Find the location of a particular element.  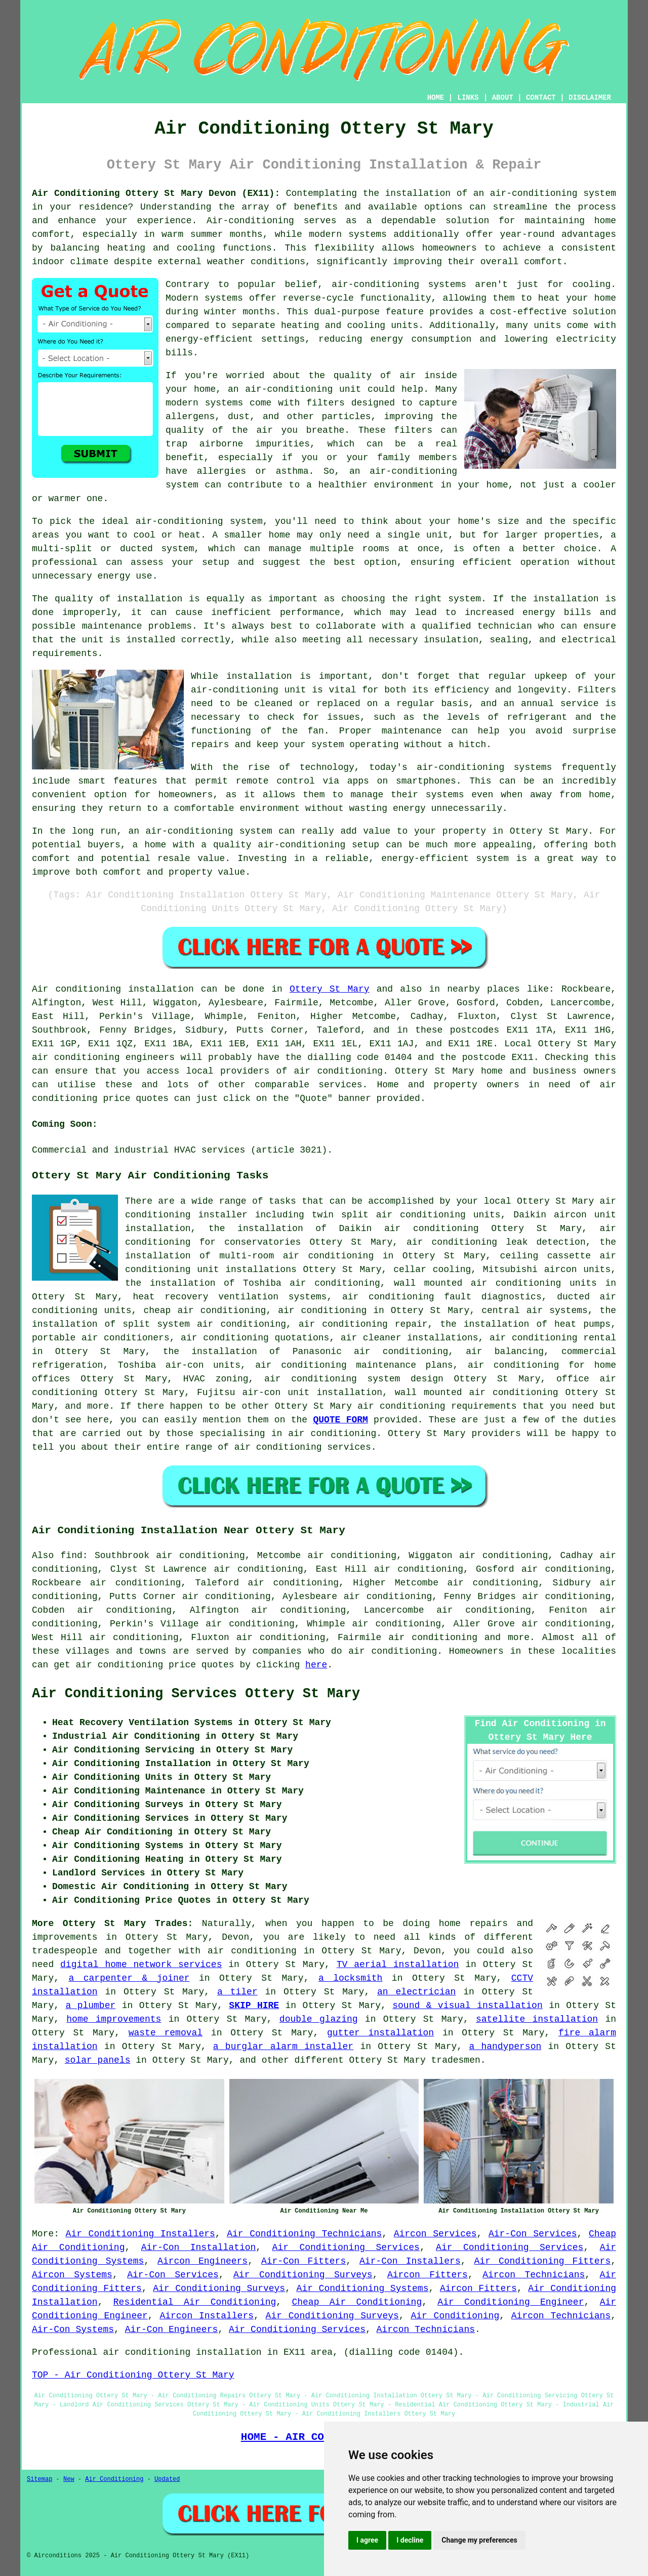

find is located at coordinates (72, 1555).